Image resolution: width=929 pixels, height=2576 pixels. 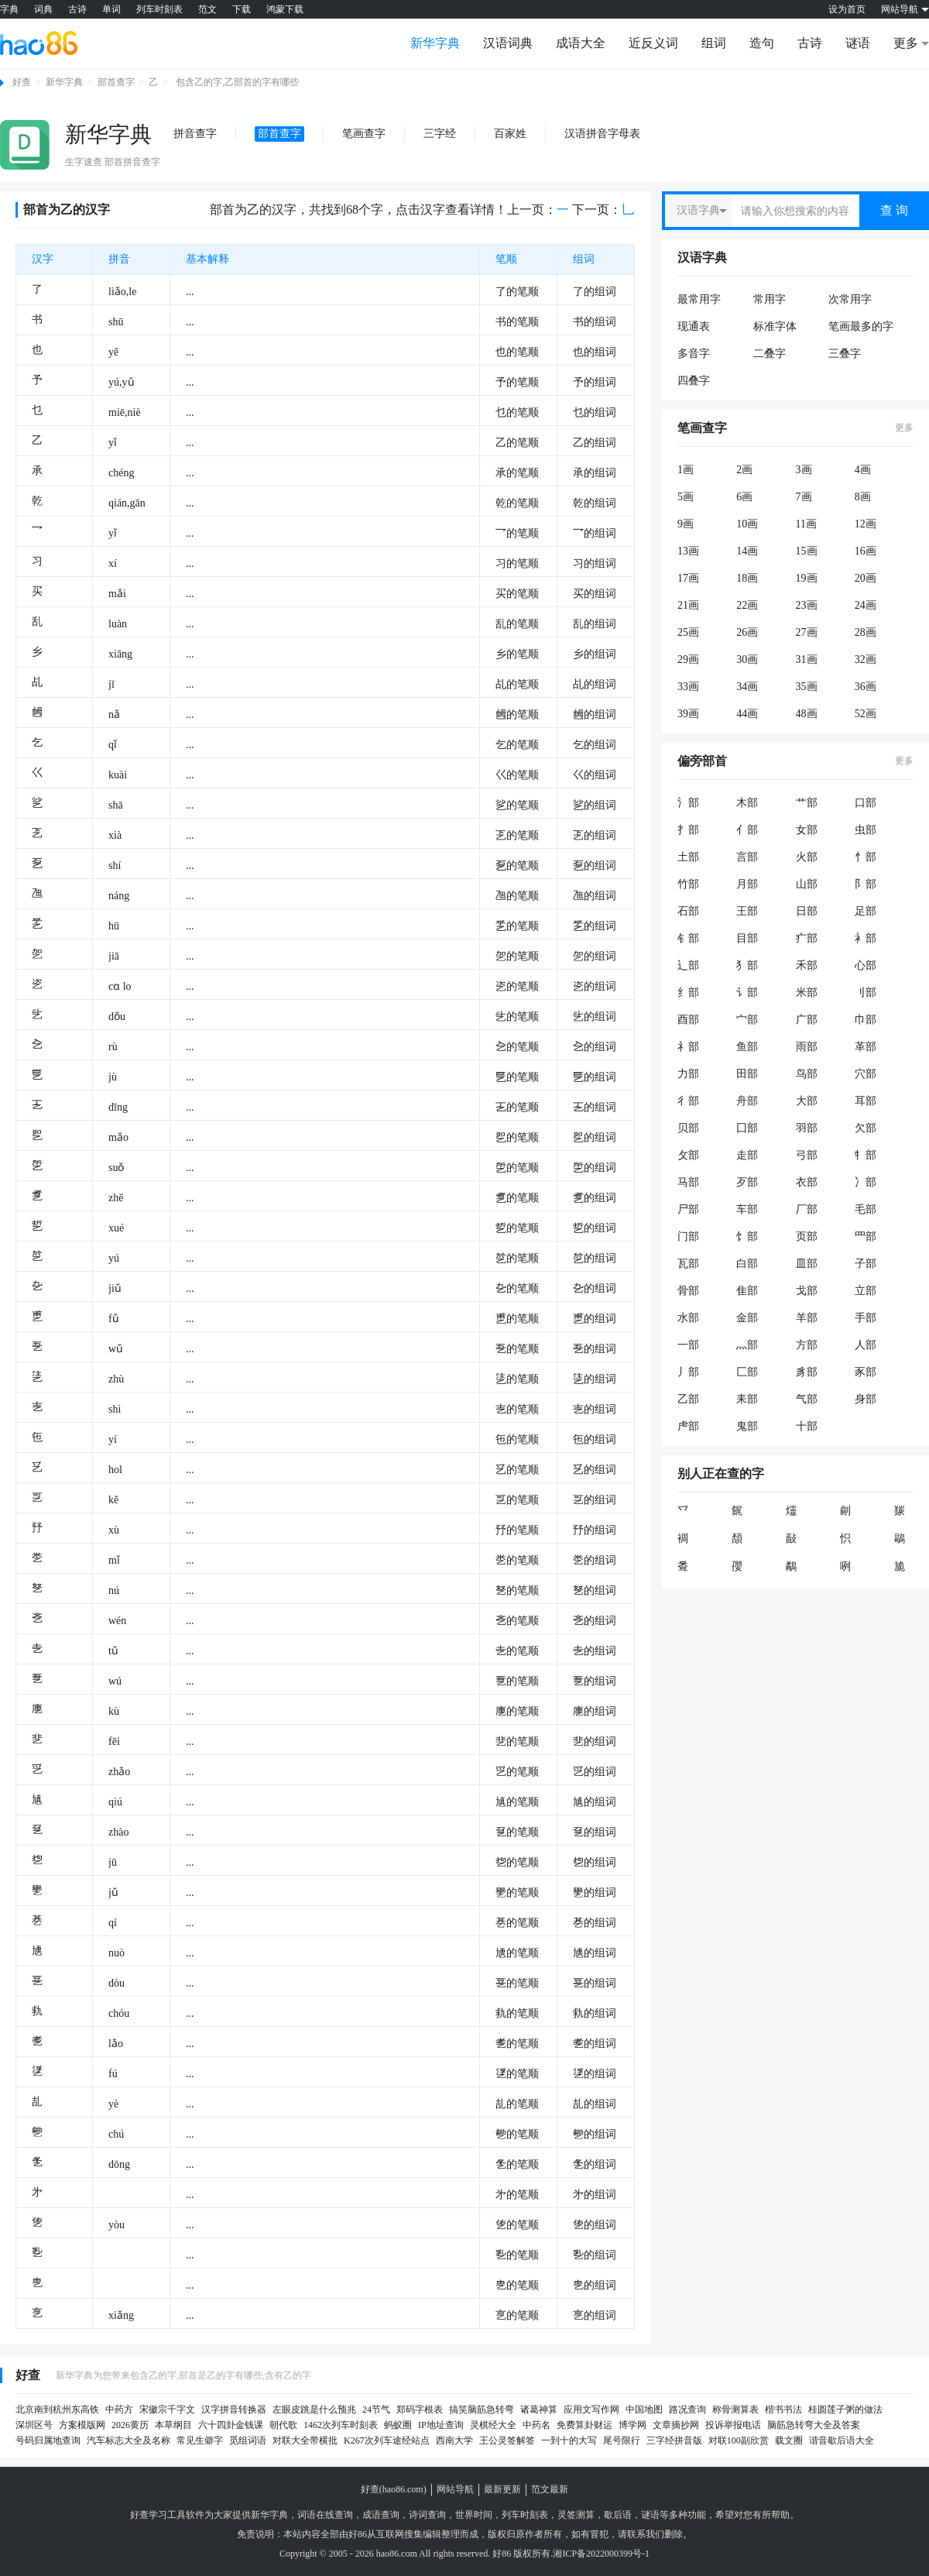 What do you see at coordinates (865, 1182) in the screenshot?
I see `冫部` at bounding box center [865, 1182].